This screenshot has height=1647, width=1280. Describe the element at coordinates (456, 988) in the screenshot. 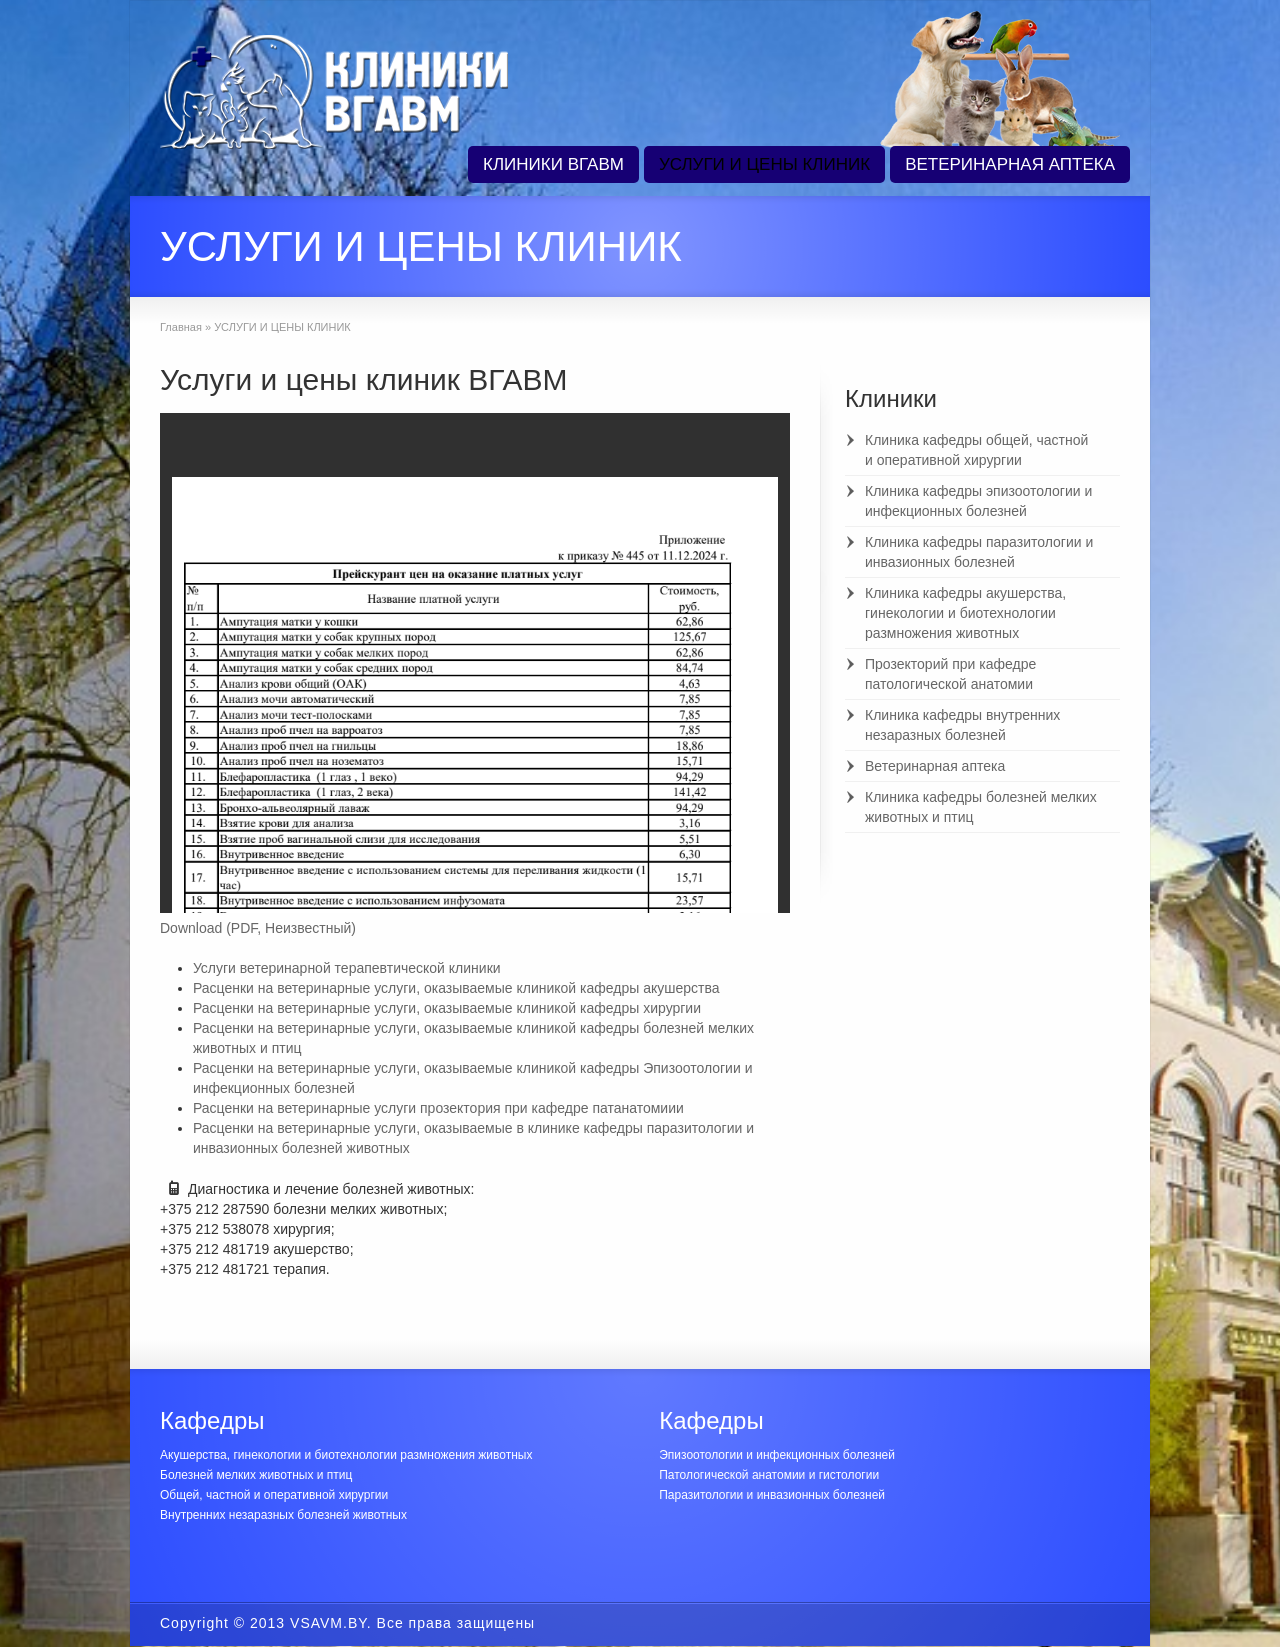

I see `Расценки на ветеринарные услуги, оказываемые клиникой кафедры акушерства` at that location.